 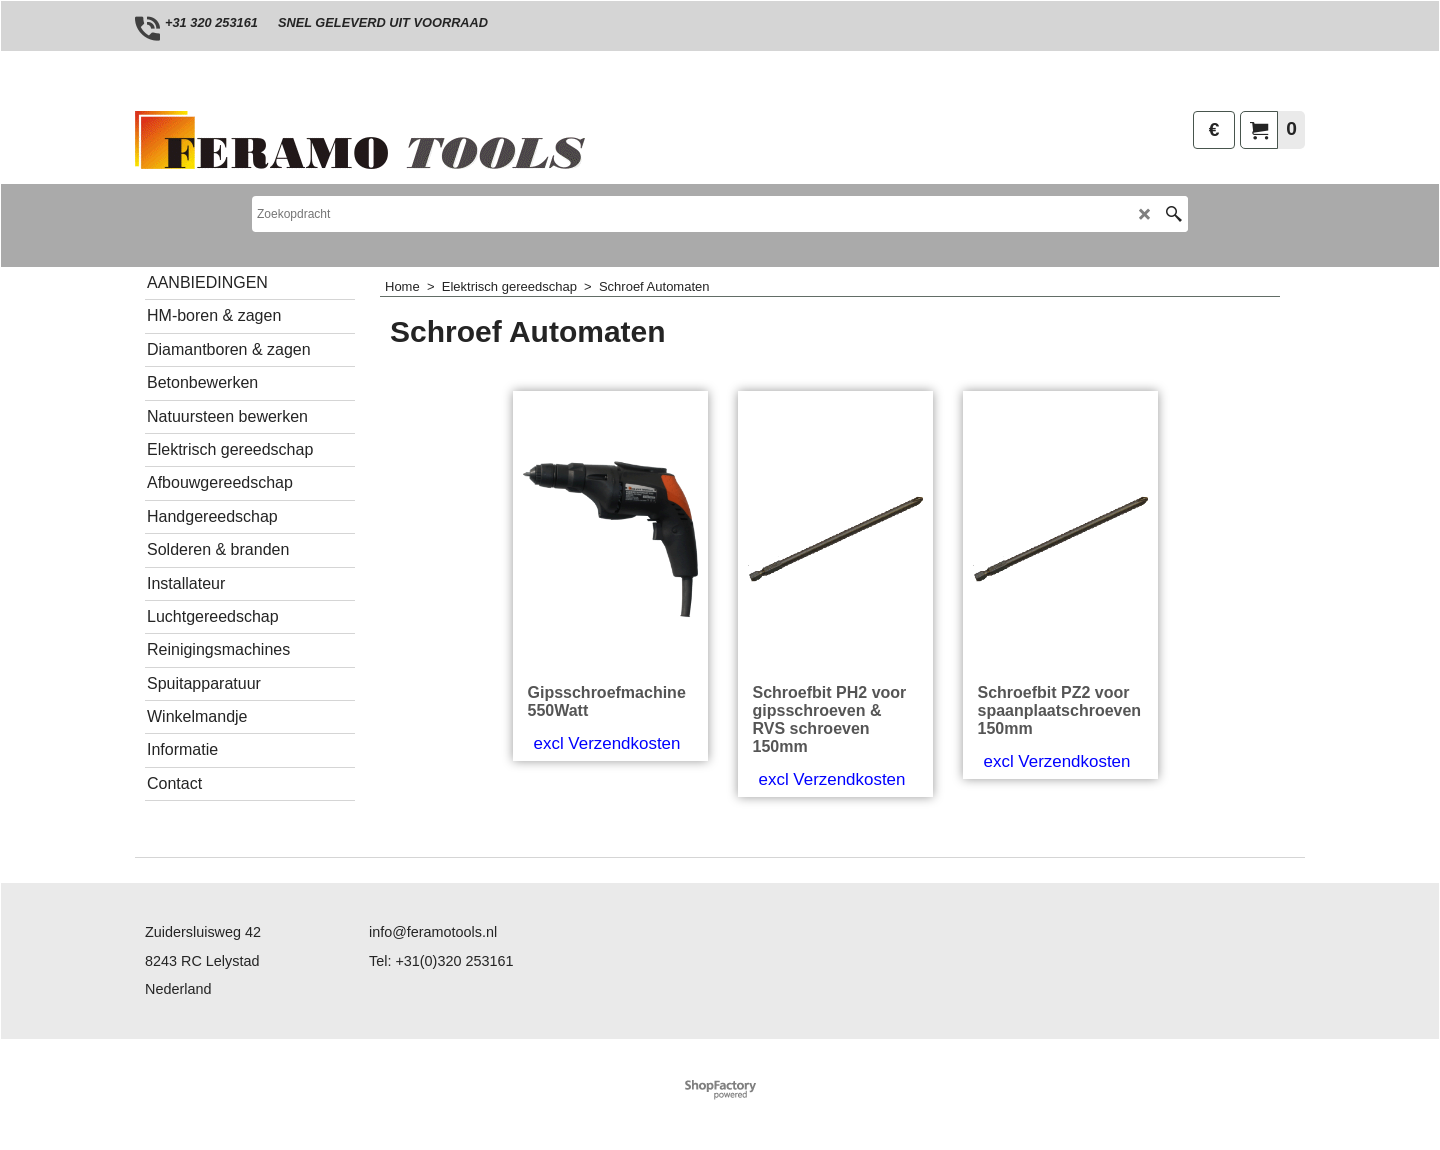 I want to click on excl Verzendkosten, so click(x=607, y=743).